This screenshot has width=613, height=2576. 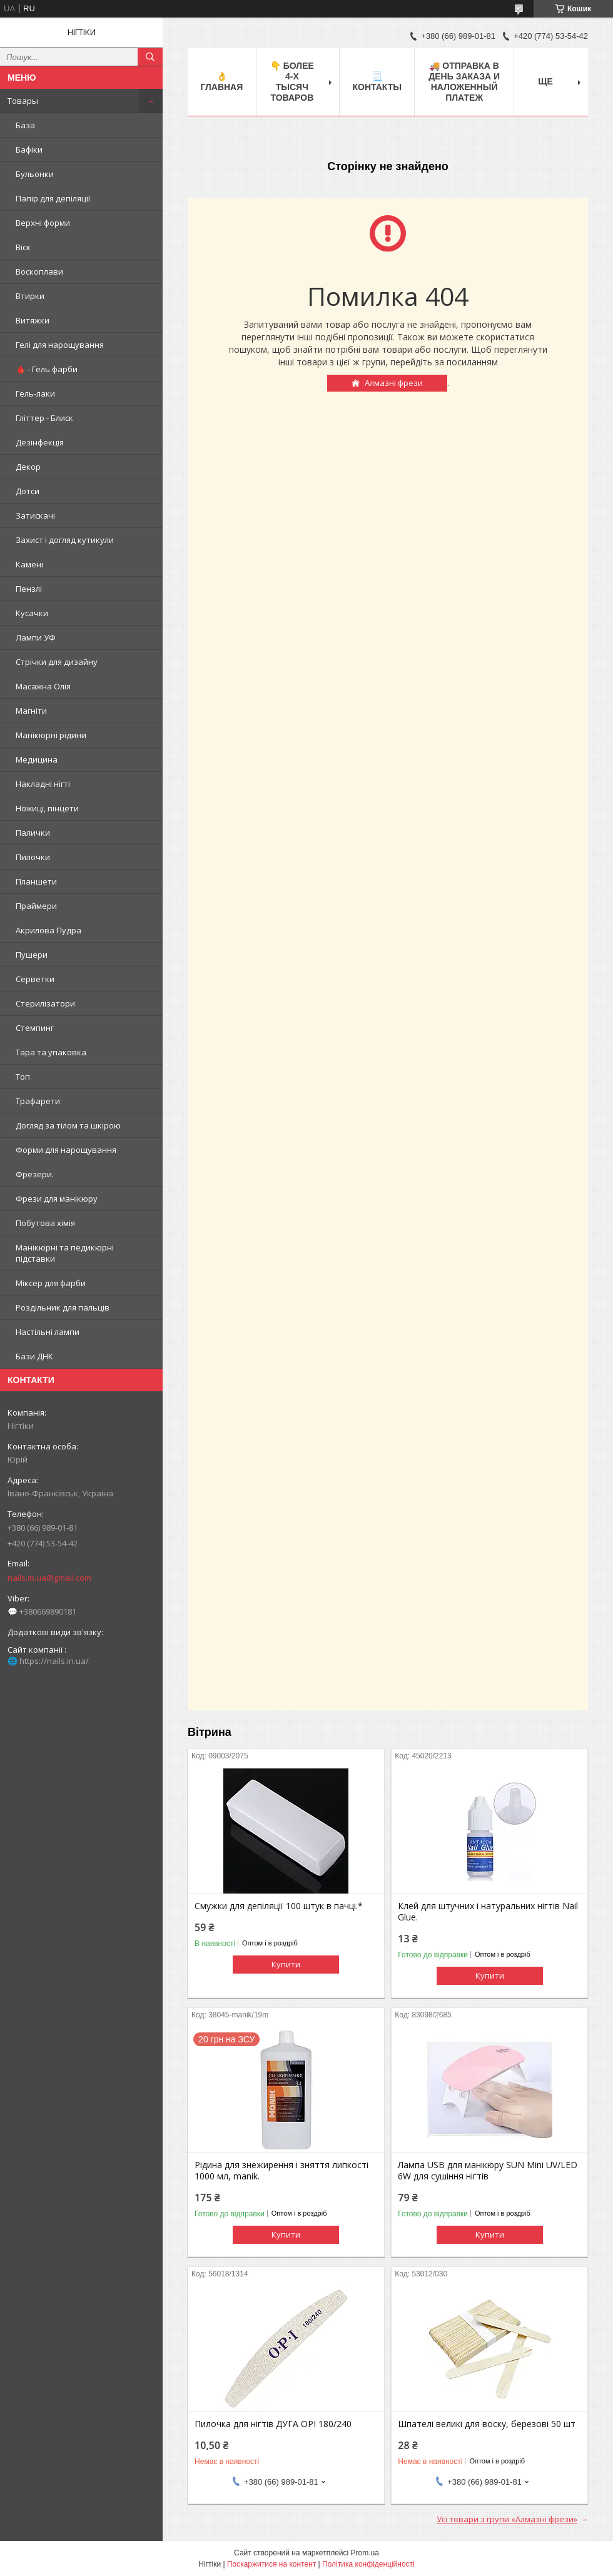 What do you see at coordinates (32, 613) in the screenshot?
I see `Кусачки` at bounding box center [32, 613].